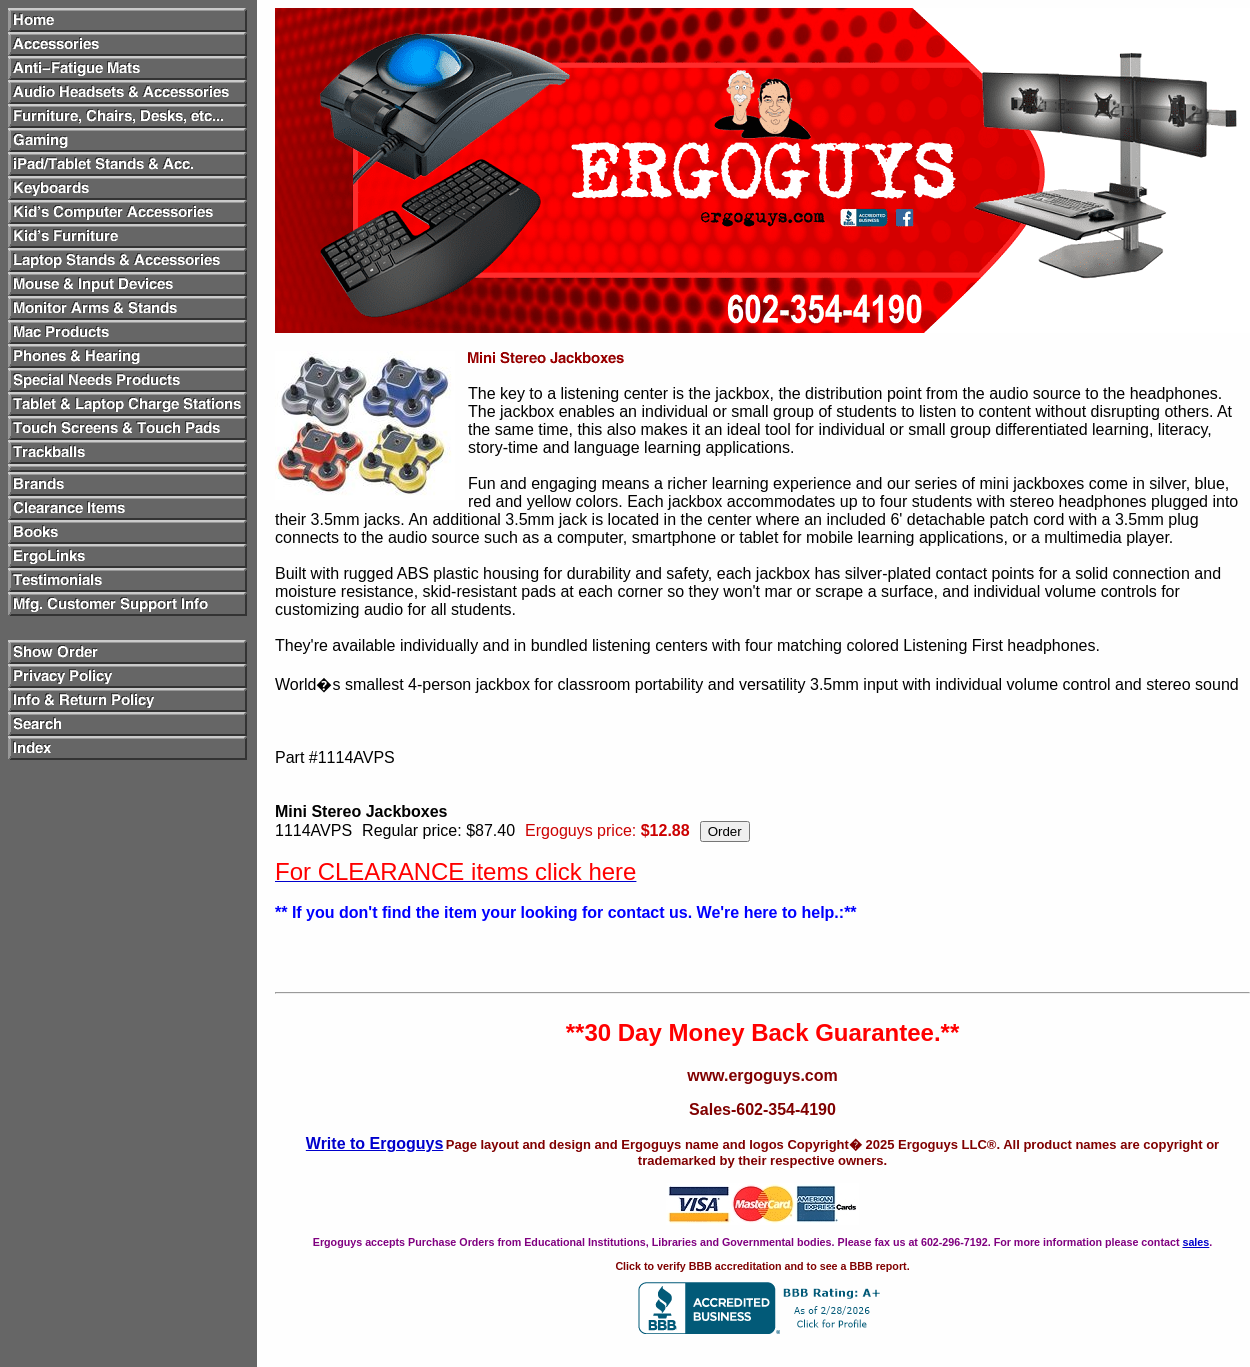  Describe the element at coordinates (1195, 1242) in the screenshot. I see `sales` at that location.